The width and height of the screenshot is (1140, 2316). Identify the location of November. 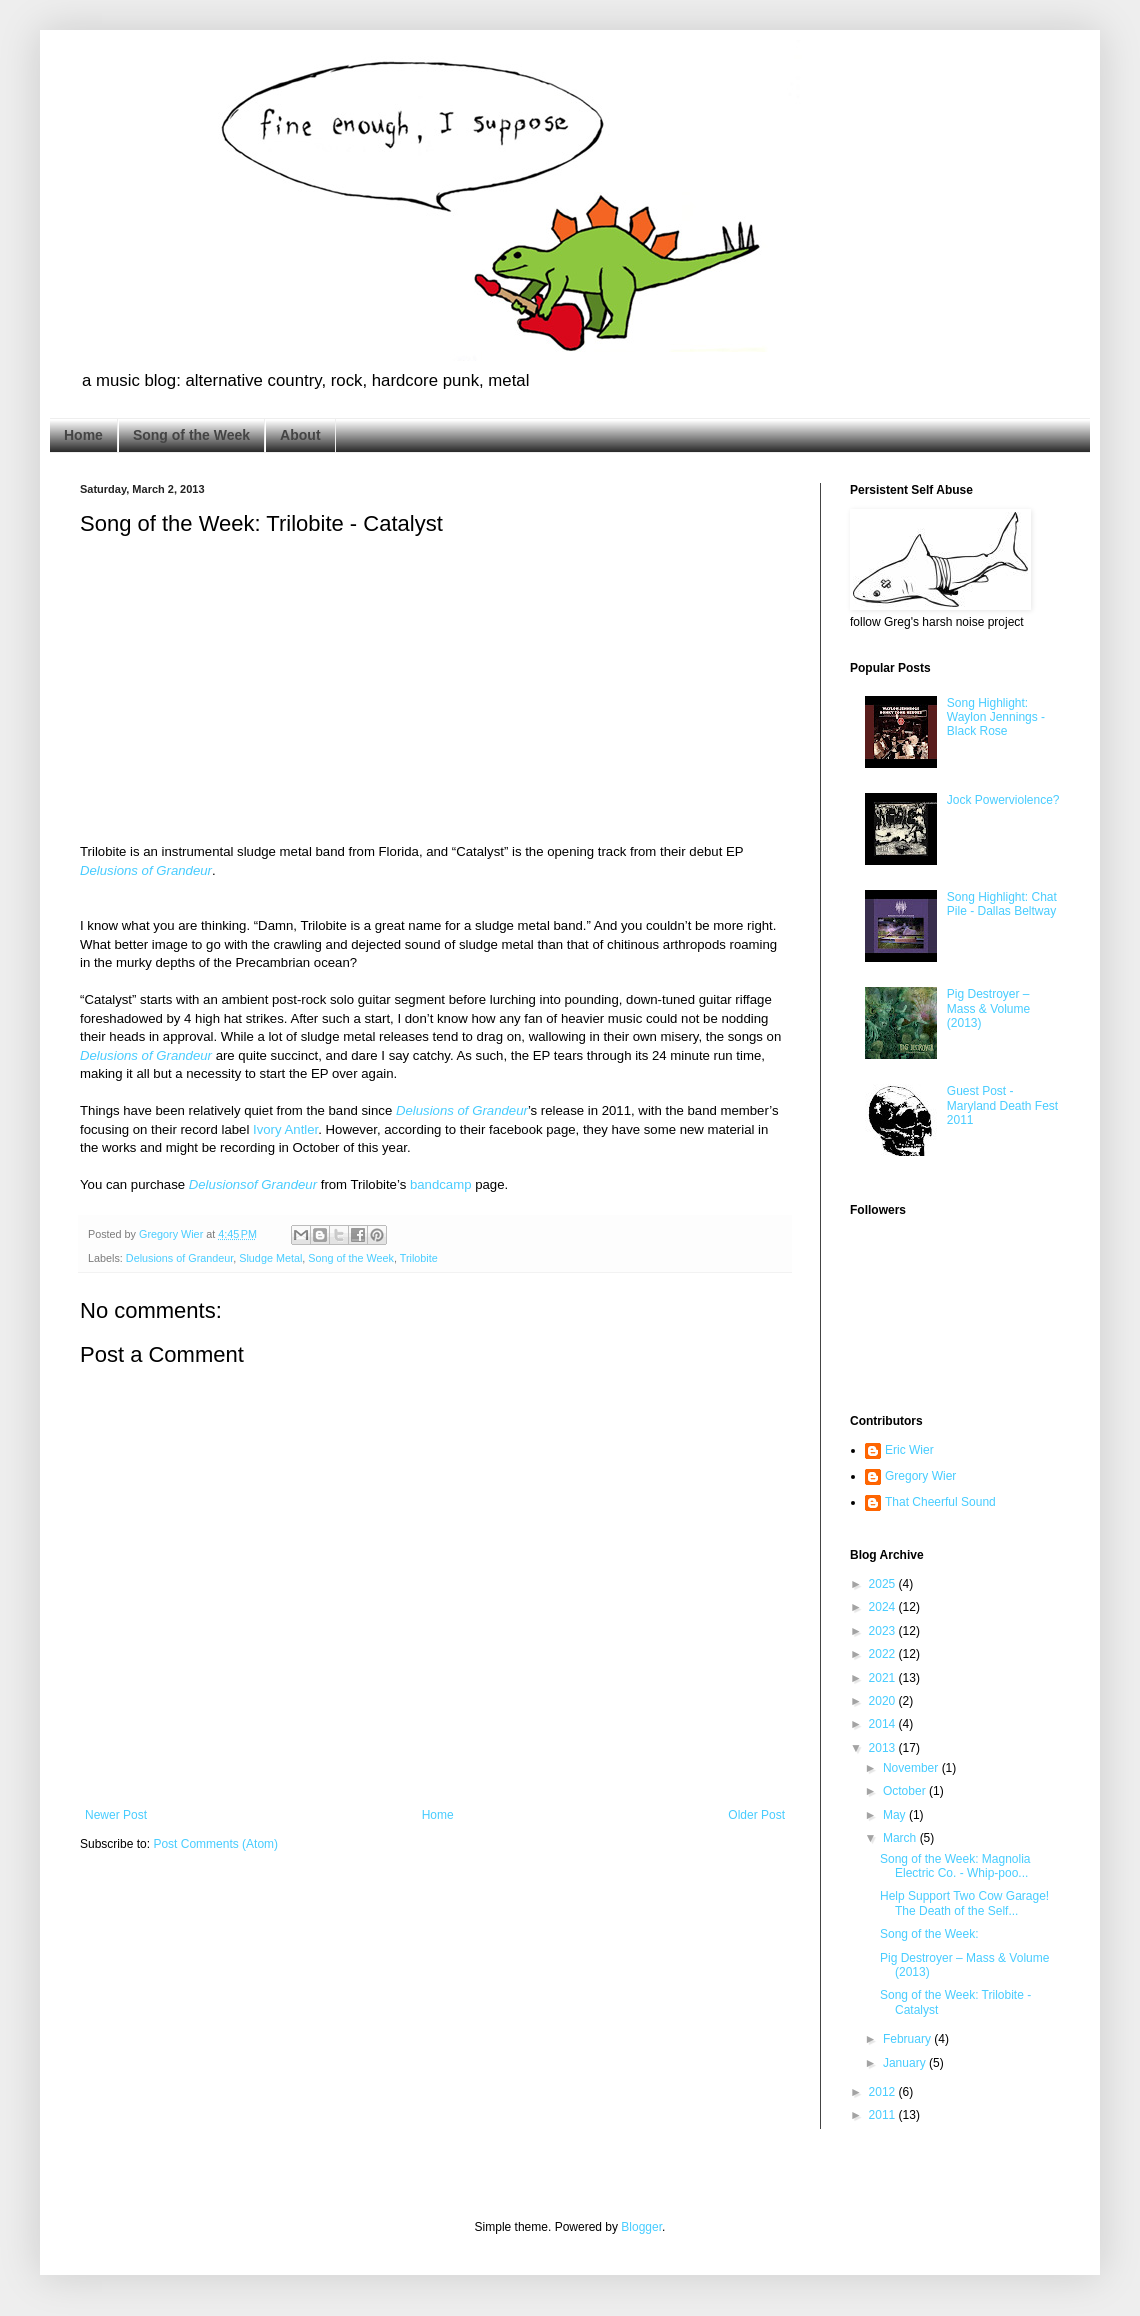
(912, 1768).